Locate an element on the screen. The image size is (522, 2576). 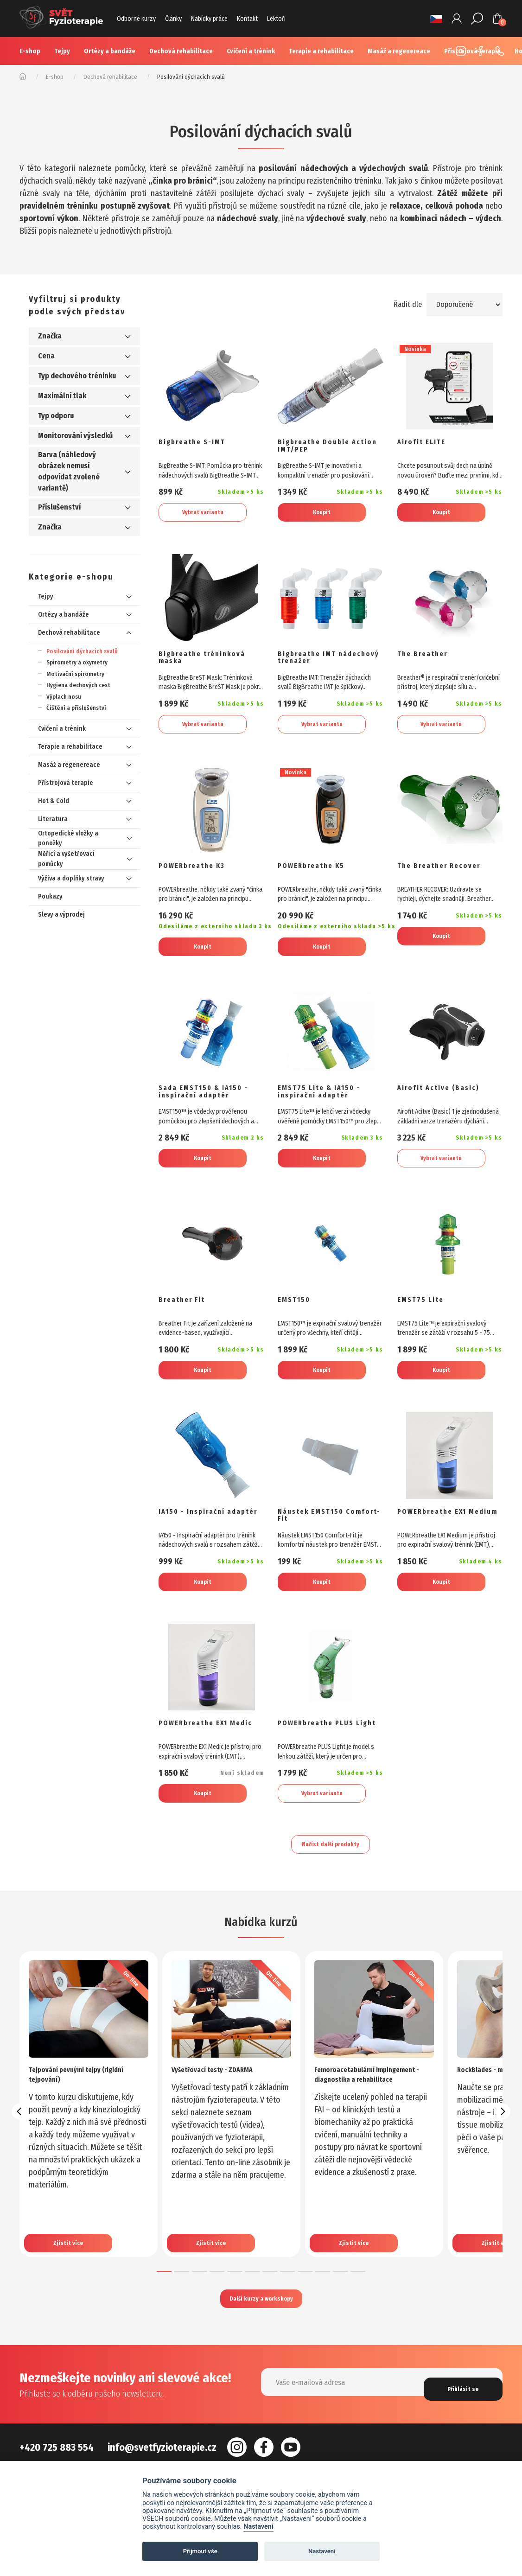
EMST75 Lite & IA150 - inspirační adaptér is located at coordinates (326, 1107).